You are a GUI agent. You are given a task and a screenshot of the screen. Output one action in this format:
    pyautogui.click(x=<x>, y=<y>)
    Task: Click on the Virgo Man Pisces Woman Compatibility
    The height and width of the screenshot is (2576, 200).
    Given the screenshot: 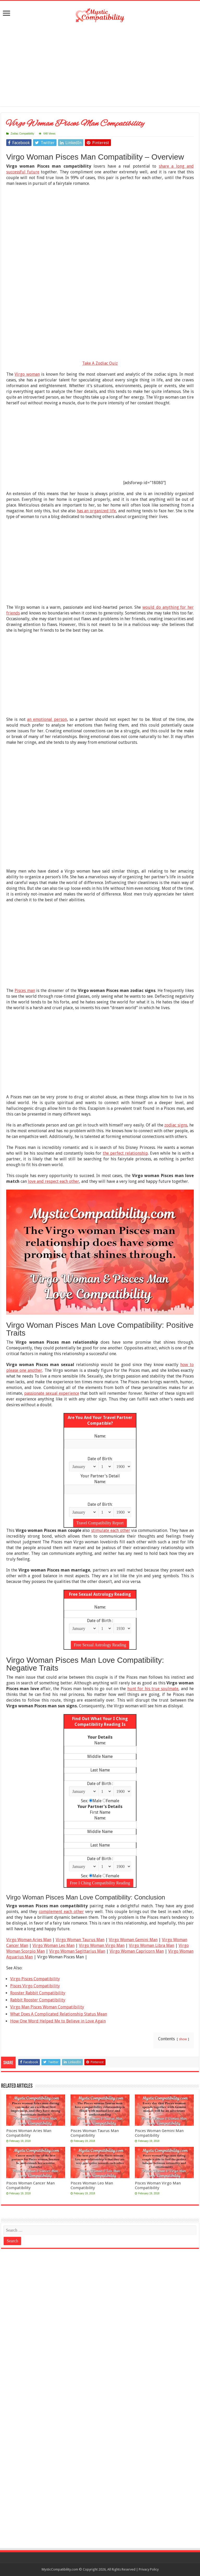 What is the action you would take?
    pyautogui.click(x=47, y=2007)
    